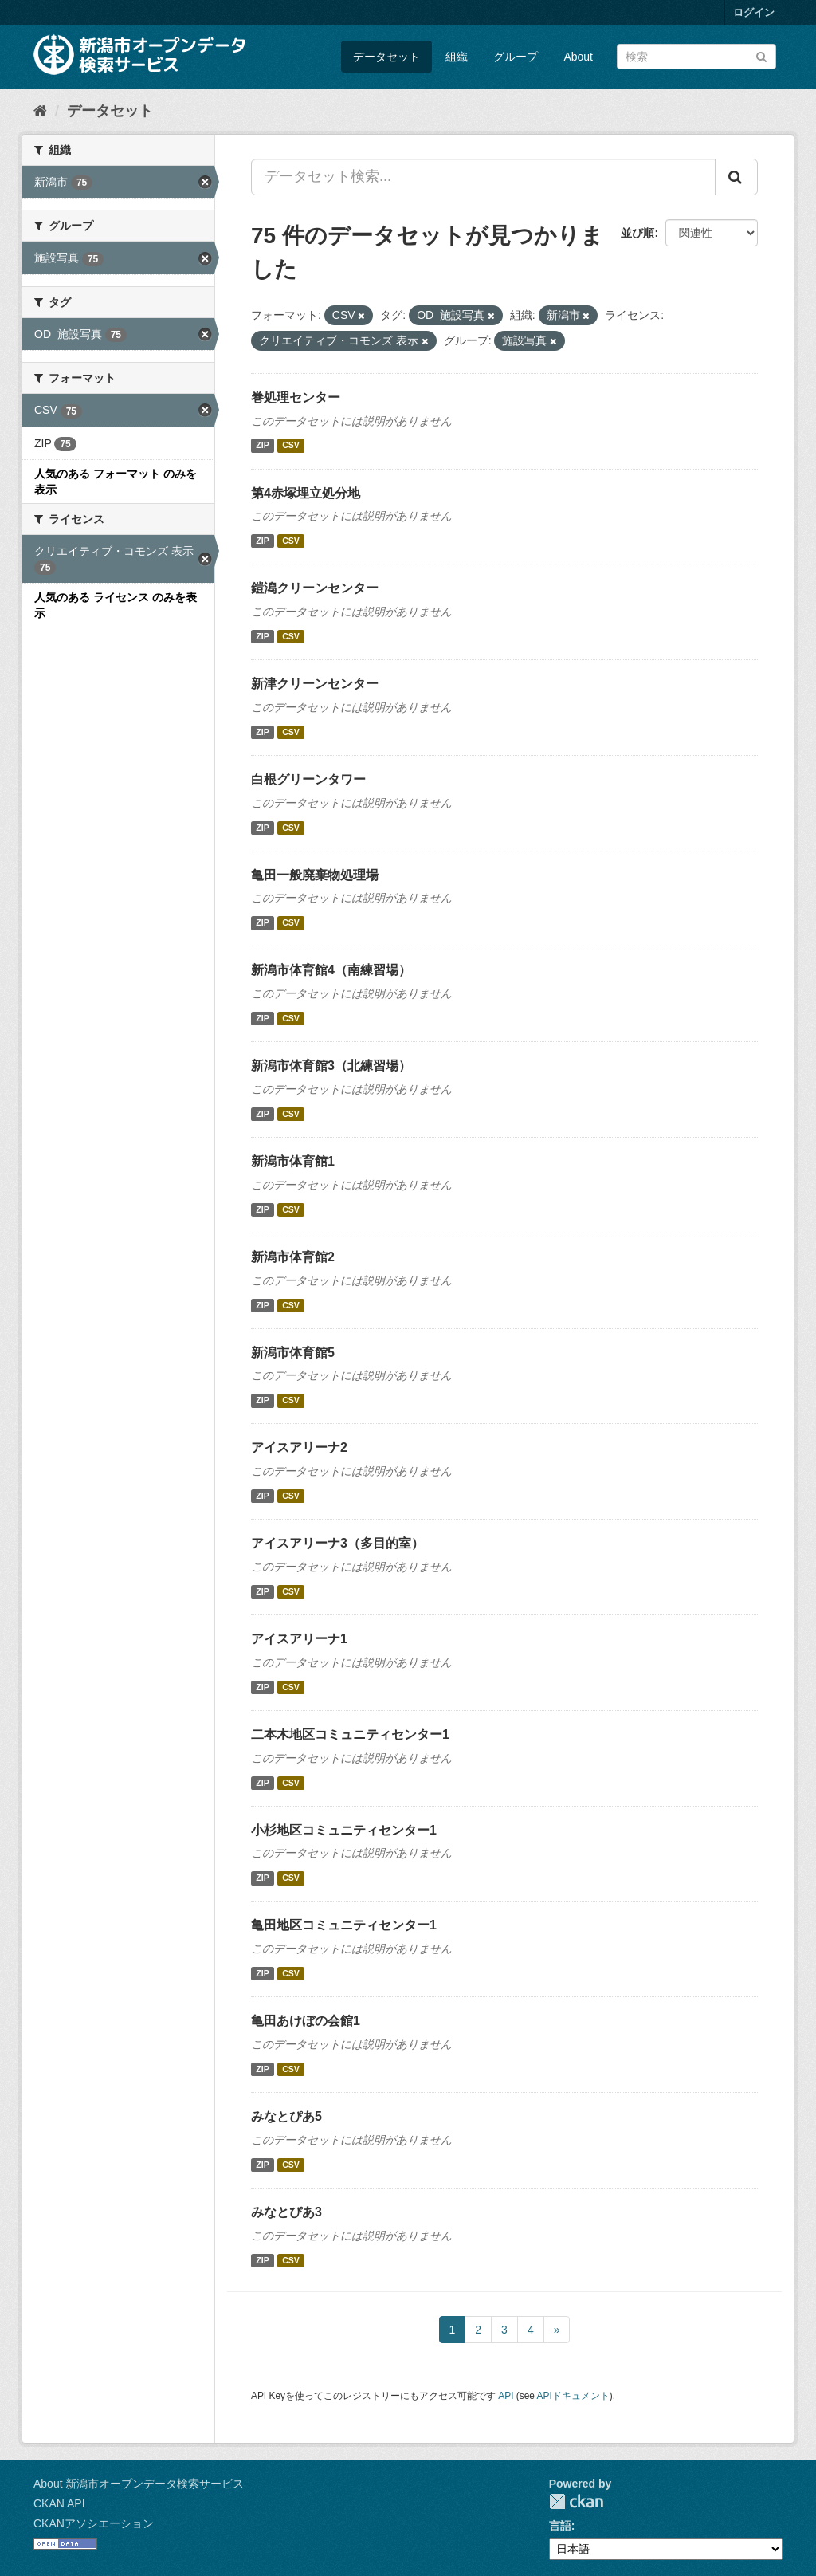  What do you see at coordinates (315, 875) in the screenshot?
I see `亀田一般廃棄物処理場` at bounding box center [315, 875].